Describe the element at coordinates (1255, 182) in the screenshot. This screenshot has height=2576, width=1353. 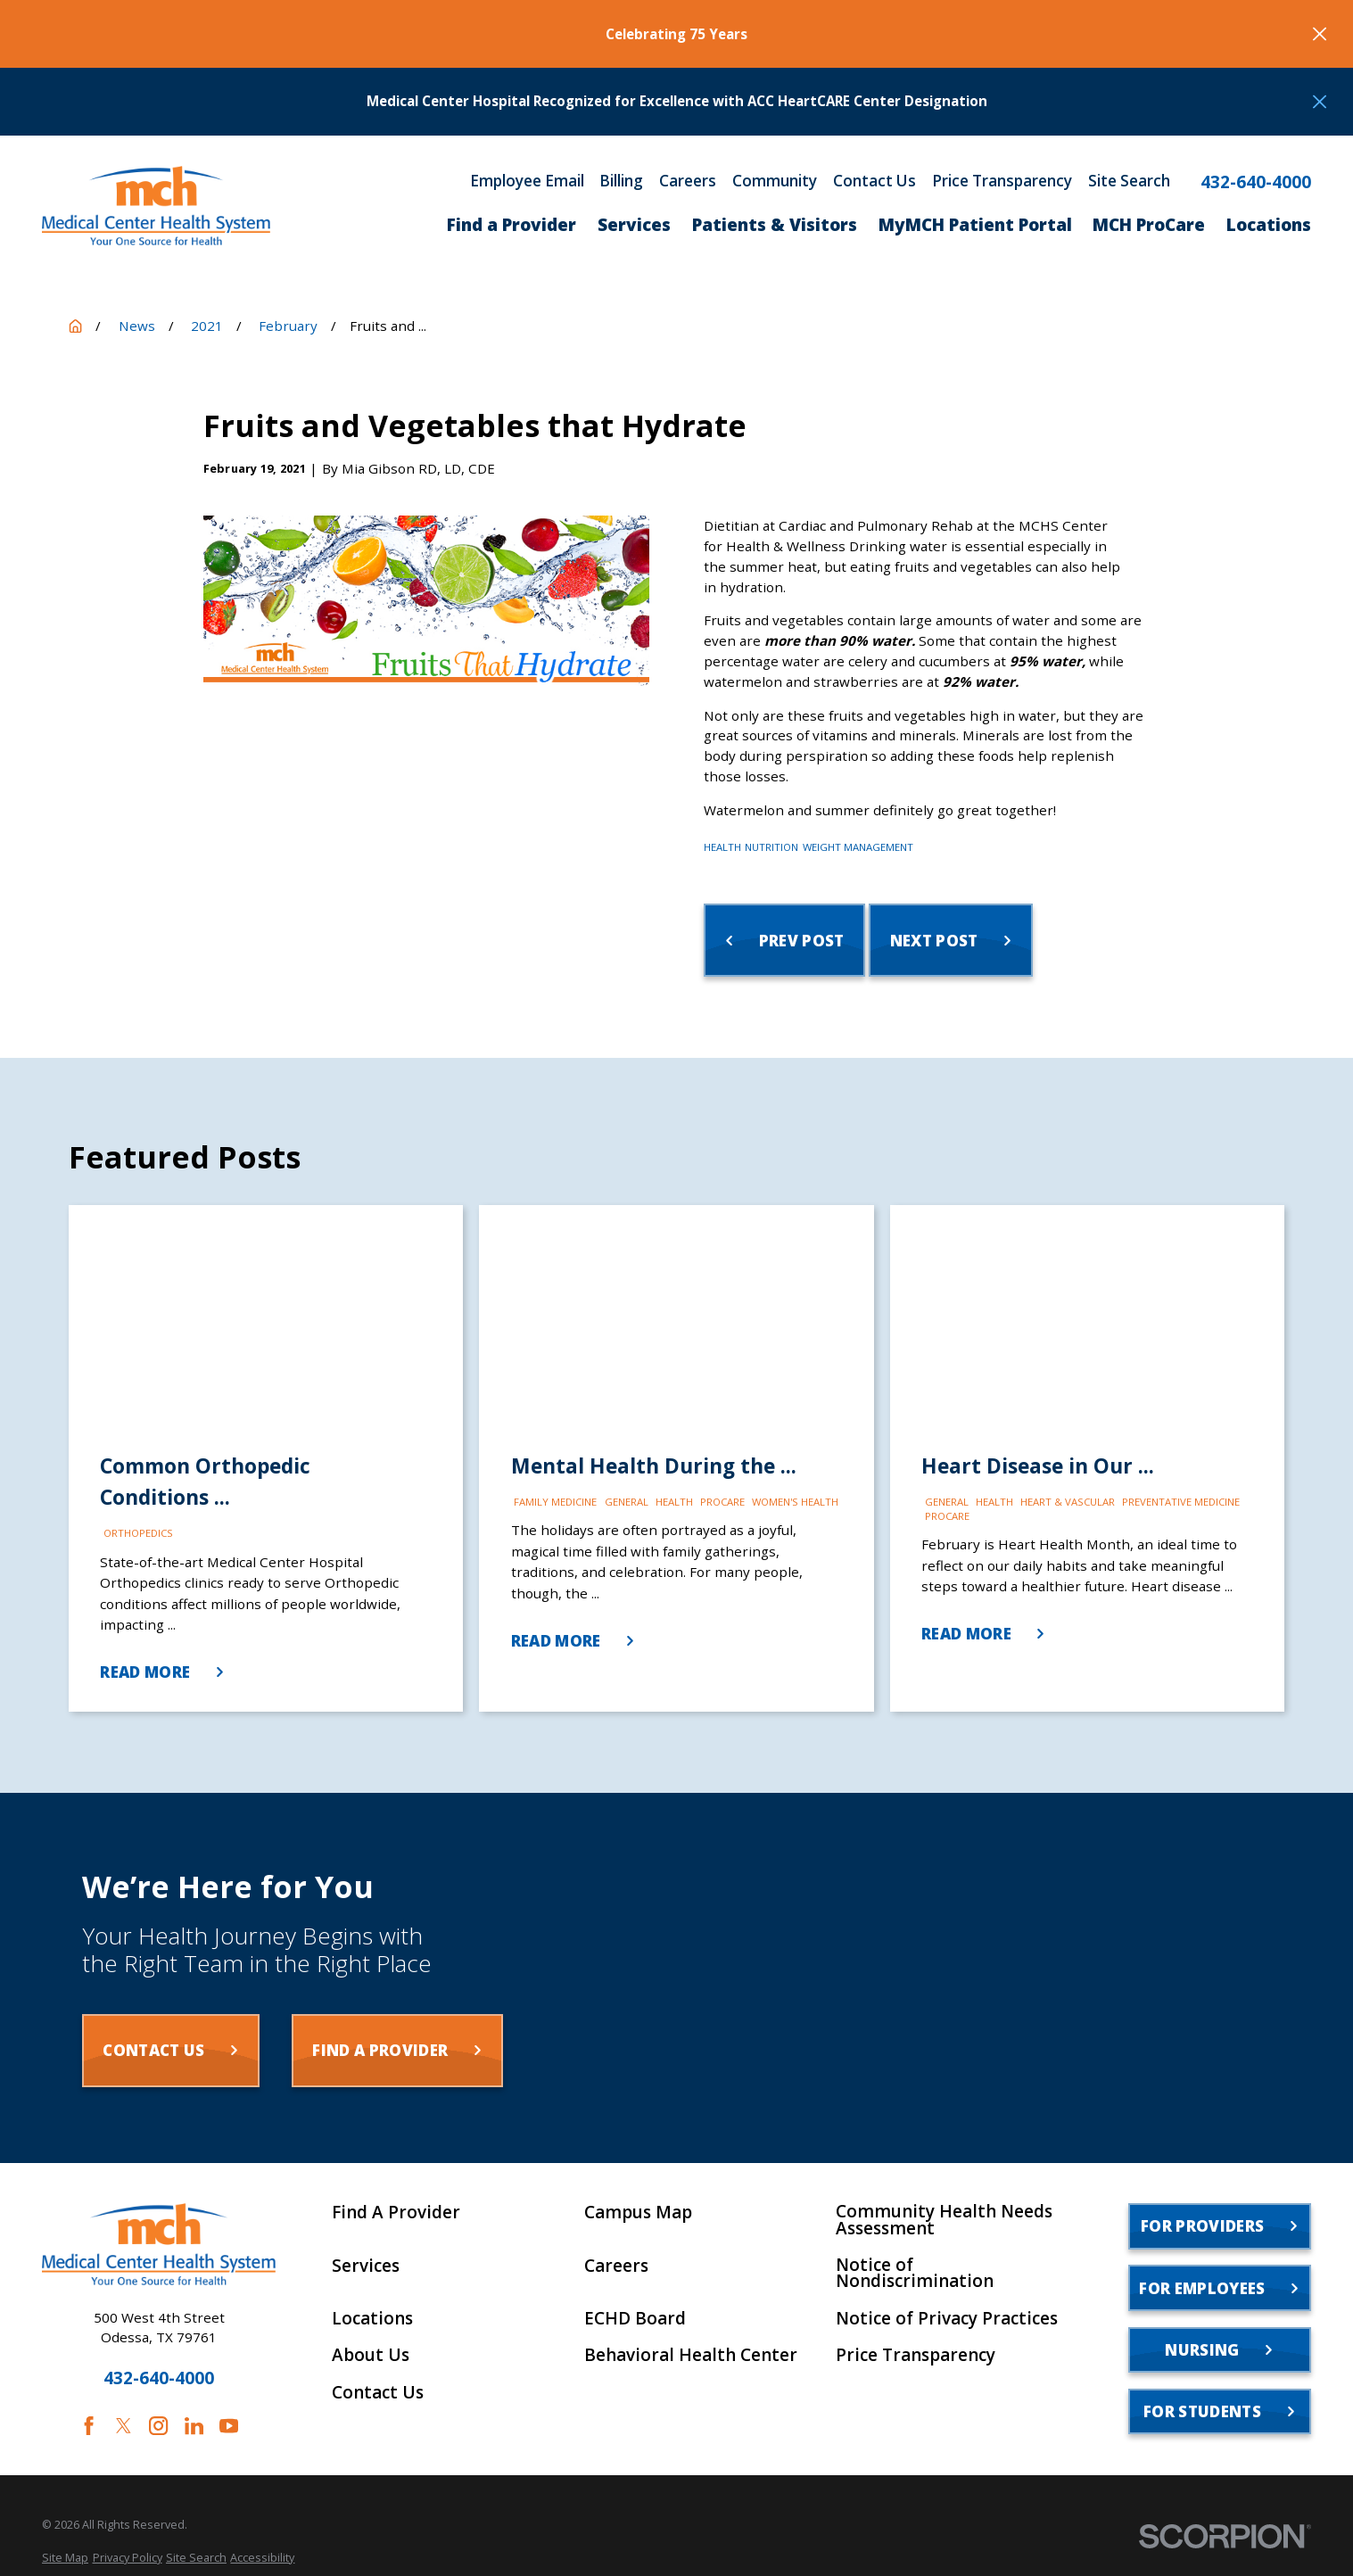
I see `432-640-4000` at that location.